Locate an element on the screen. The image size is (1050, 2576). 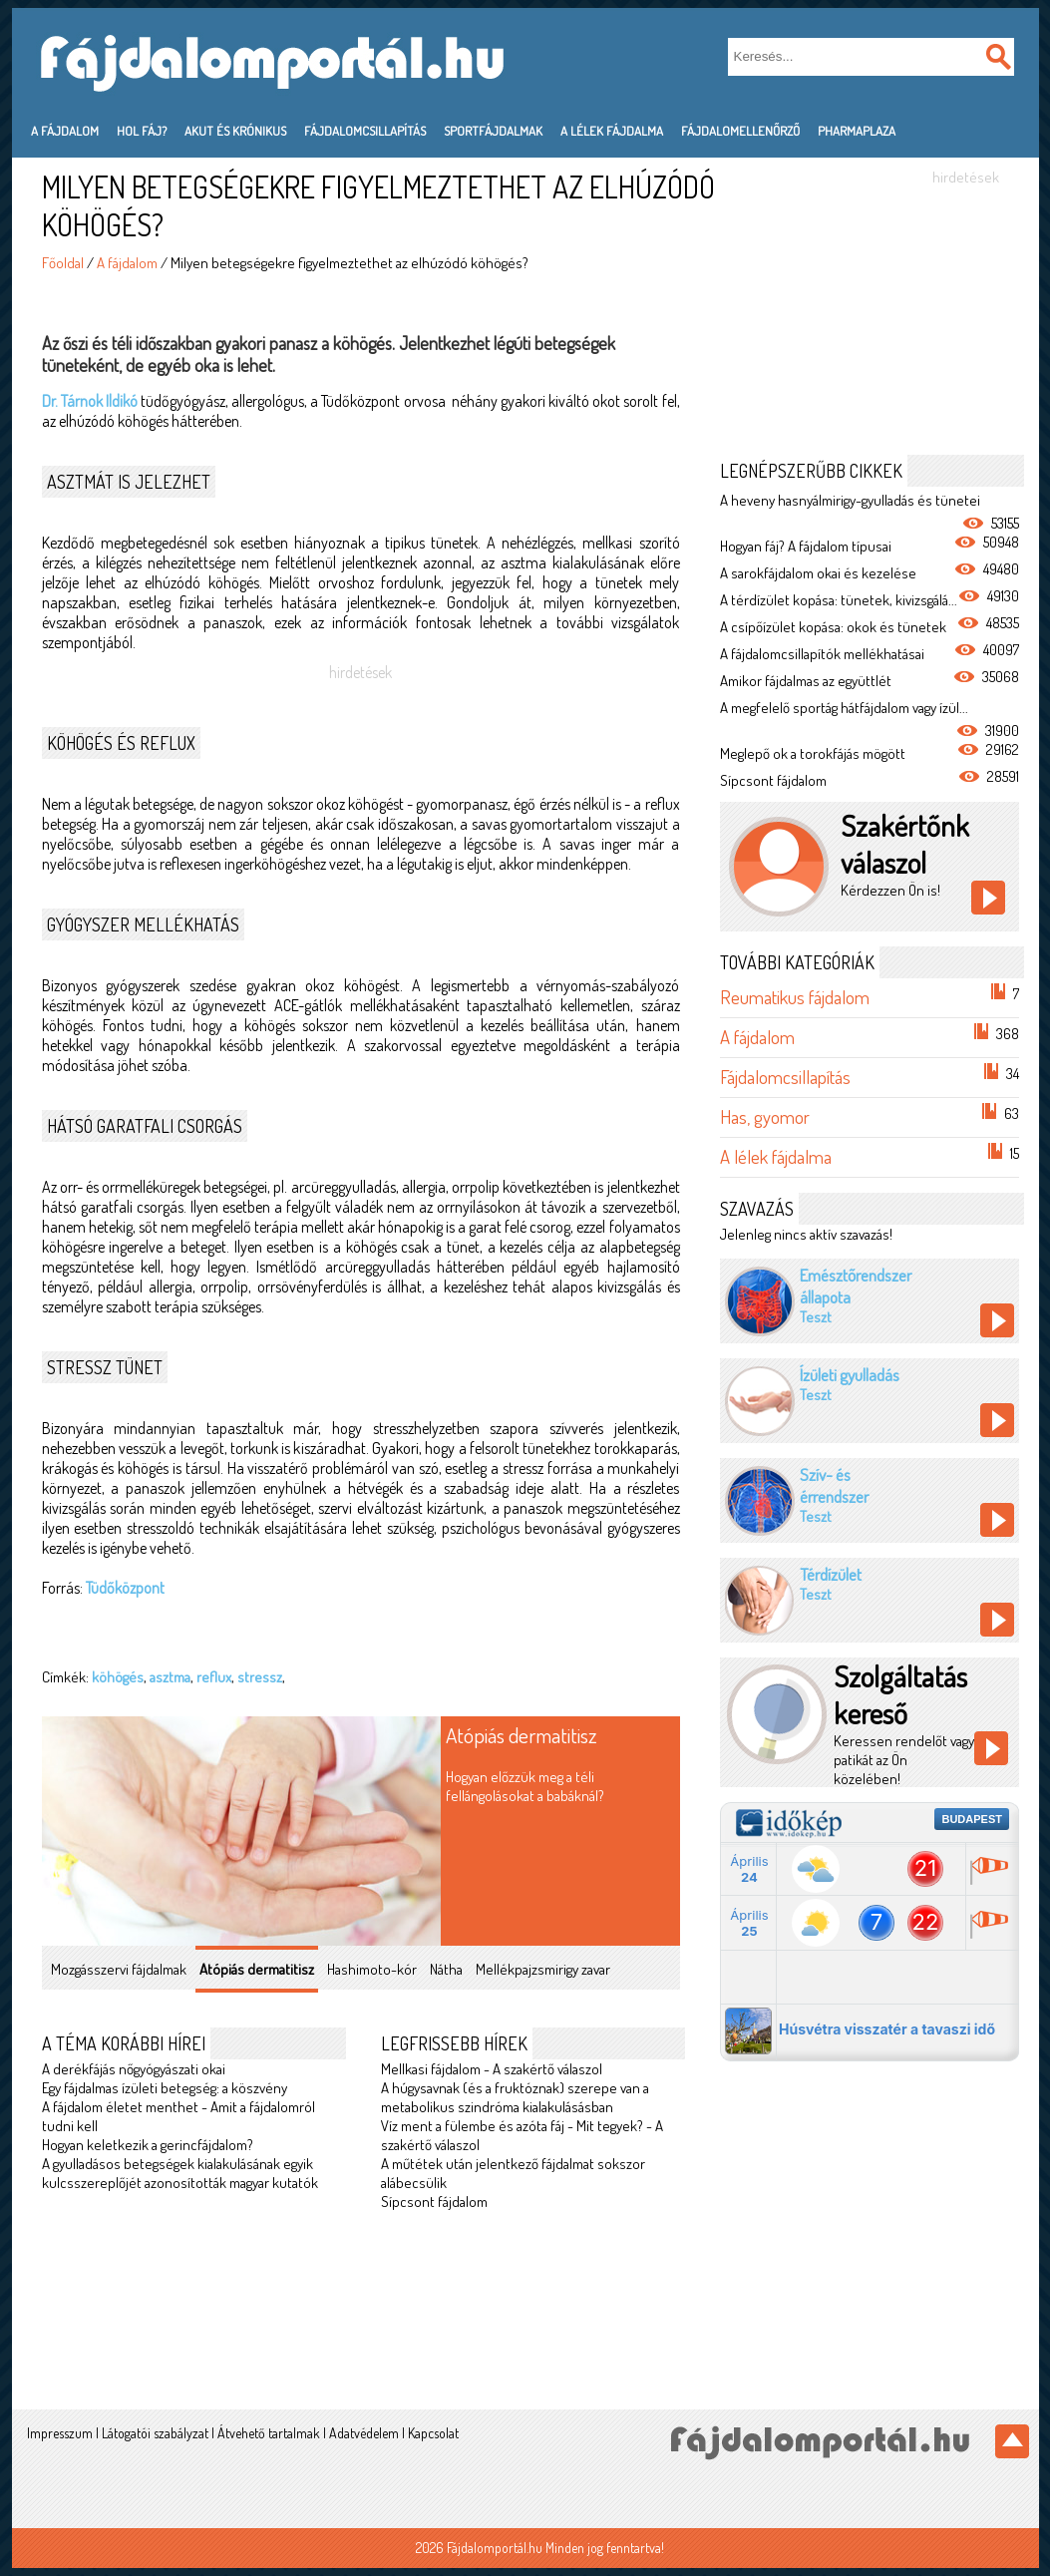
Reumatikus fájdalom is located at coordinates (795, 996).